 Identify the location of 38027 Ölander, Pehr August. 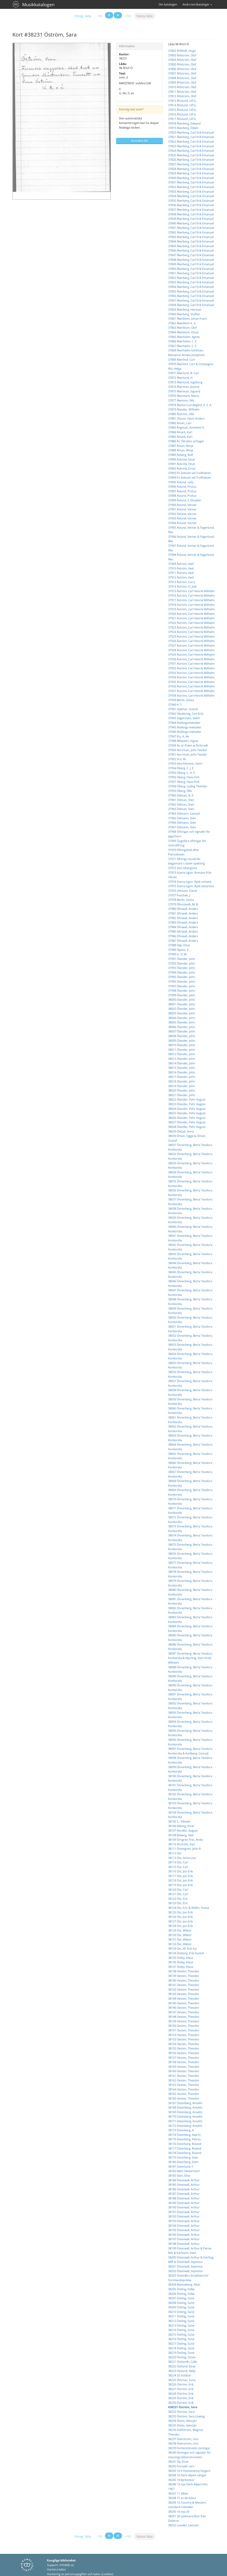
(187, 1122).